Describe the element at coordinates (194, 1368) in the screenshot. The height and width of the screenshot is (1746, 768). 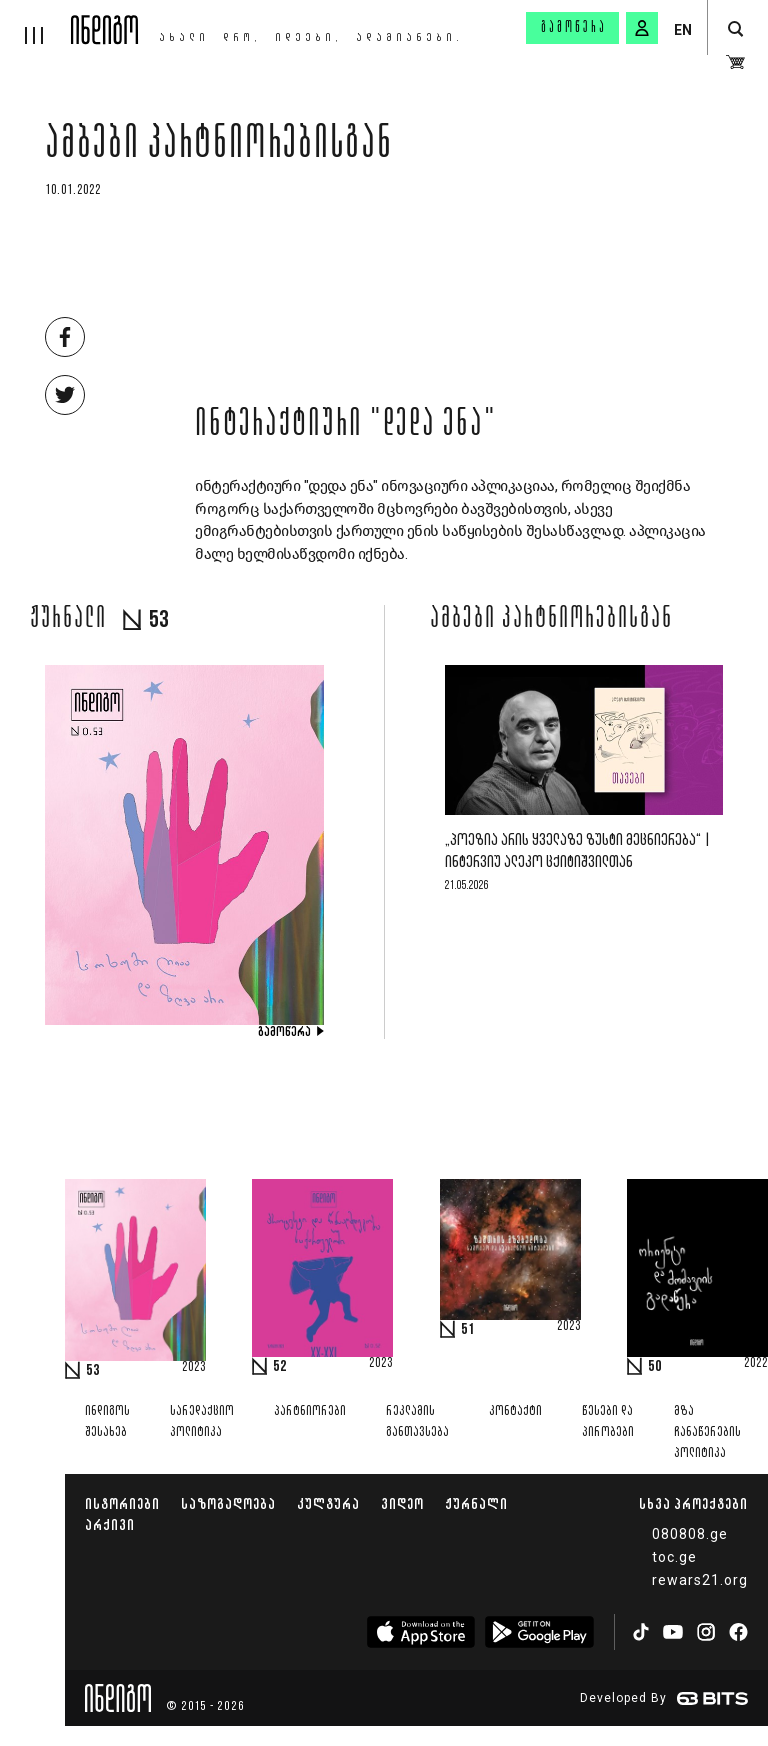
I see `2023` at that location.